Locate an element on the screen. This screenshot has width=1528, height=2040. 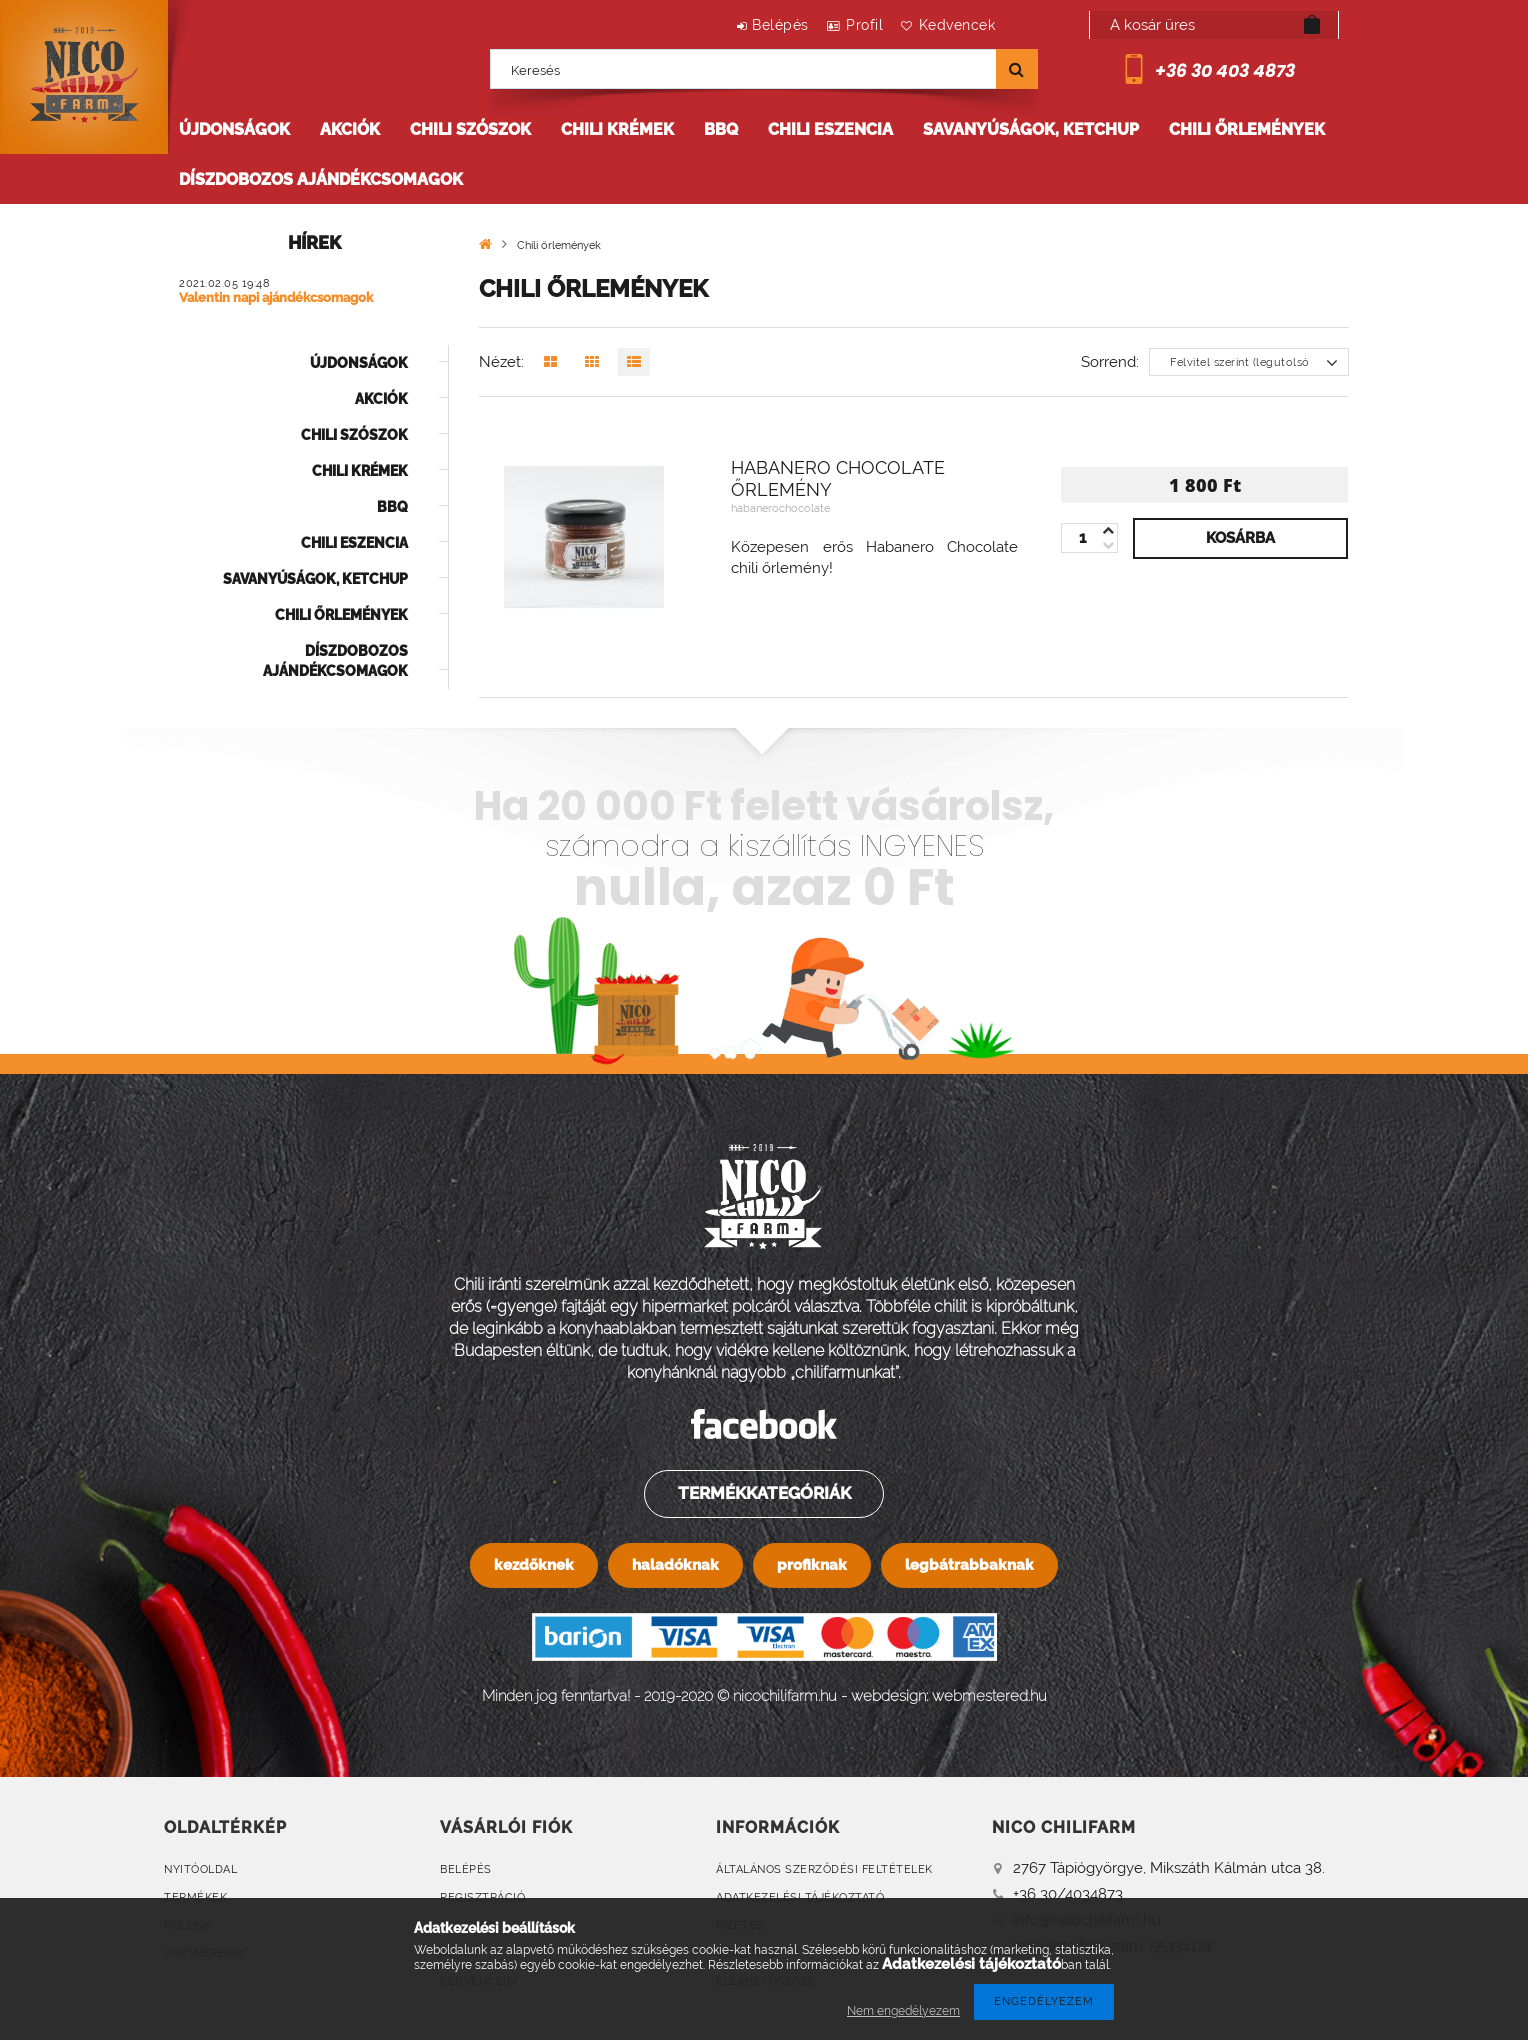
Kosárba is located at coordinates (1240, 538).